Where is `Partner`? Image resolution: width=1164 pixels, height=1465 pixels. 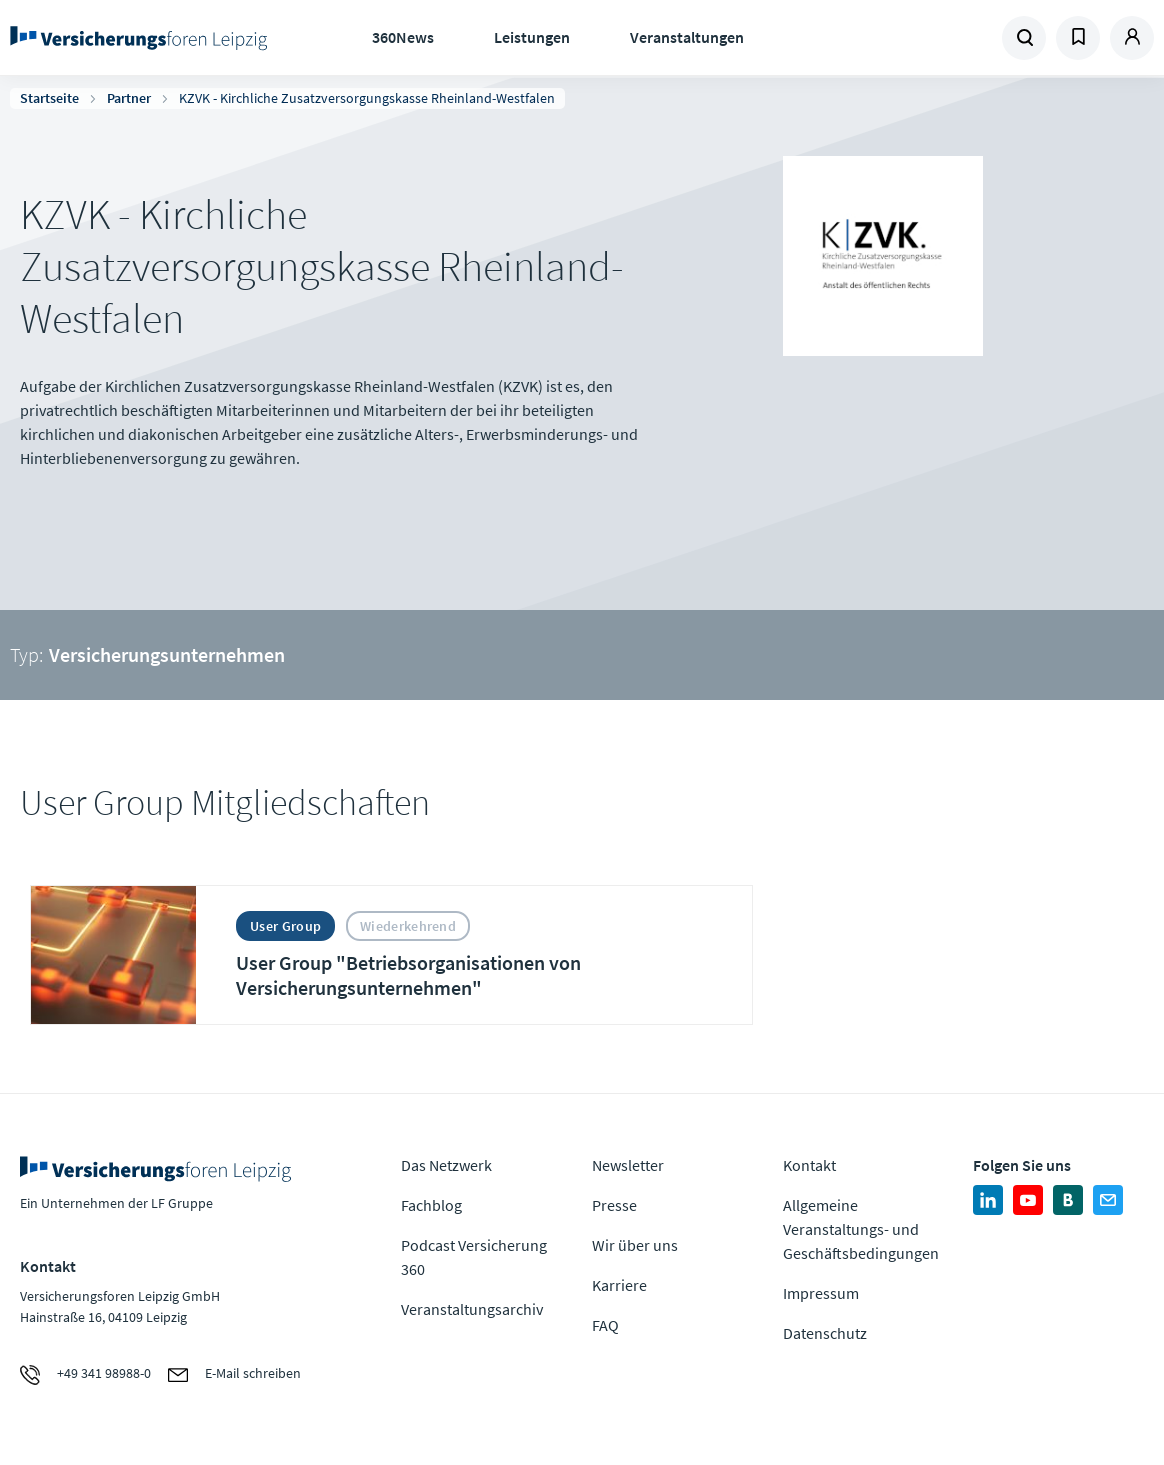
Partner is located at coordinates (129, 98).